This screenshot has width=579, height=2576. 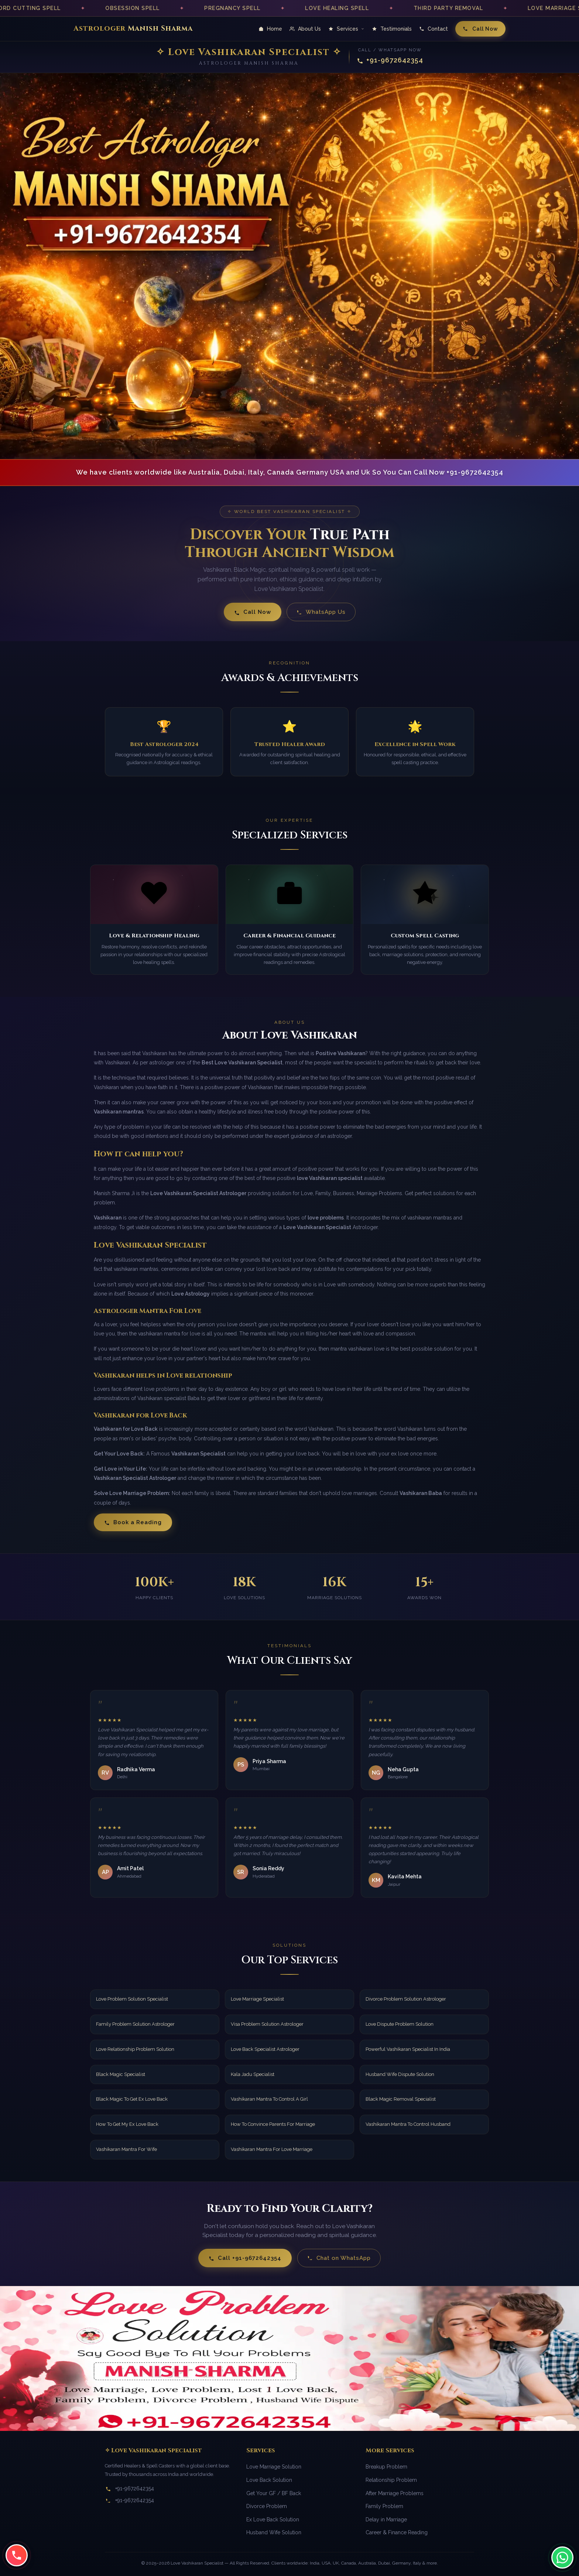 What do you see at coordinates (272, 2519) in the screenshot?
I see `Ex Love Back Solution` at bounding box center [272, 2519].